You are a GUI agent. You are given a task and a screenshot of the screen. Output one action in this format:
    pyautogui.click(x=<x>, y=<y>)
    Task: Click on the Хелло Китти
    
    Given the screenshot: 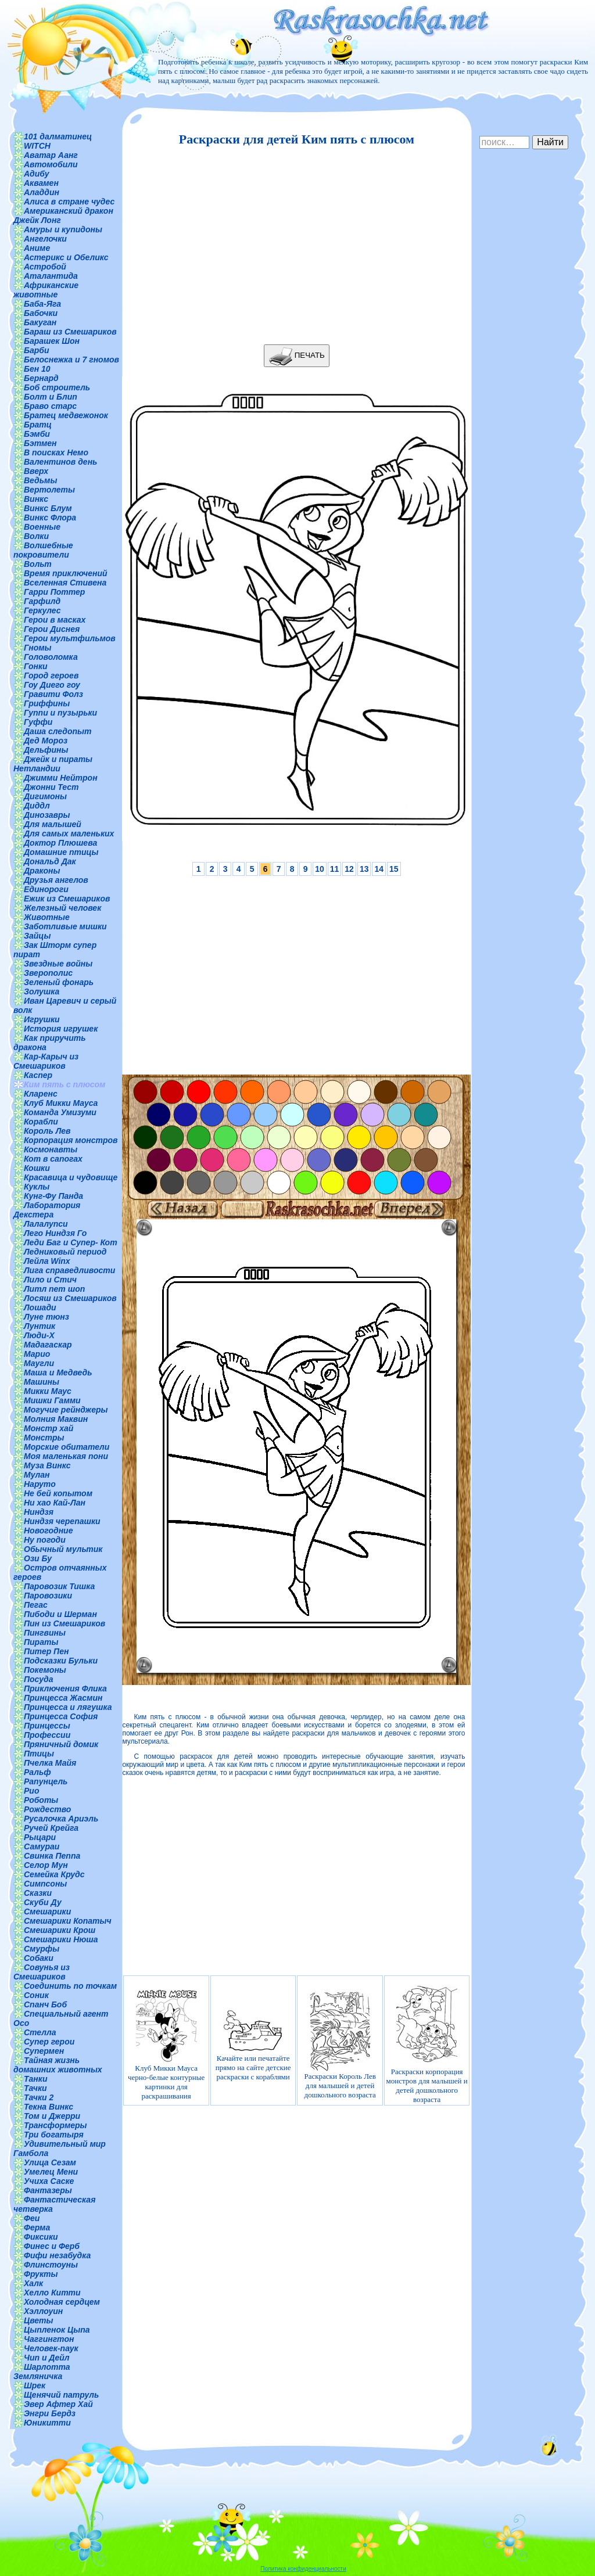 What is the action you would take?
    pyautogui.click(x=52, y=2292)
    